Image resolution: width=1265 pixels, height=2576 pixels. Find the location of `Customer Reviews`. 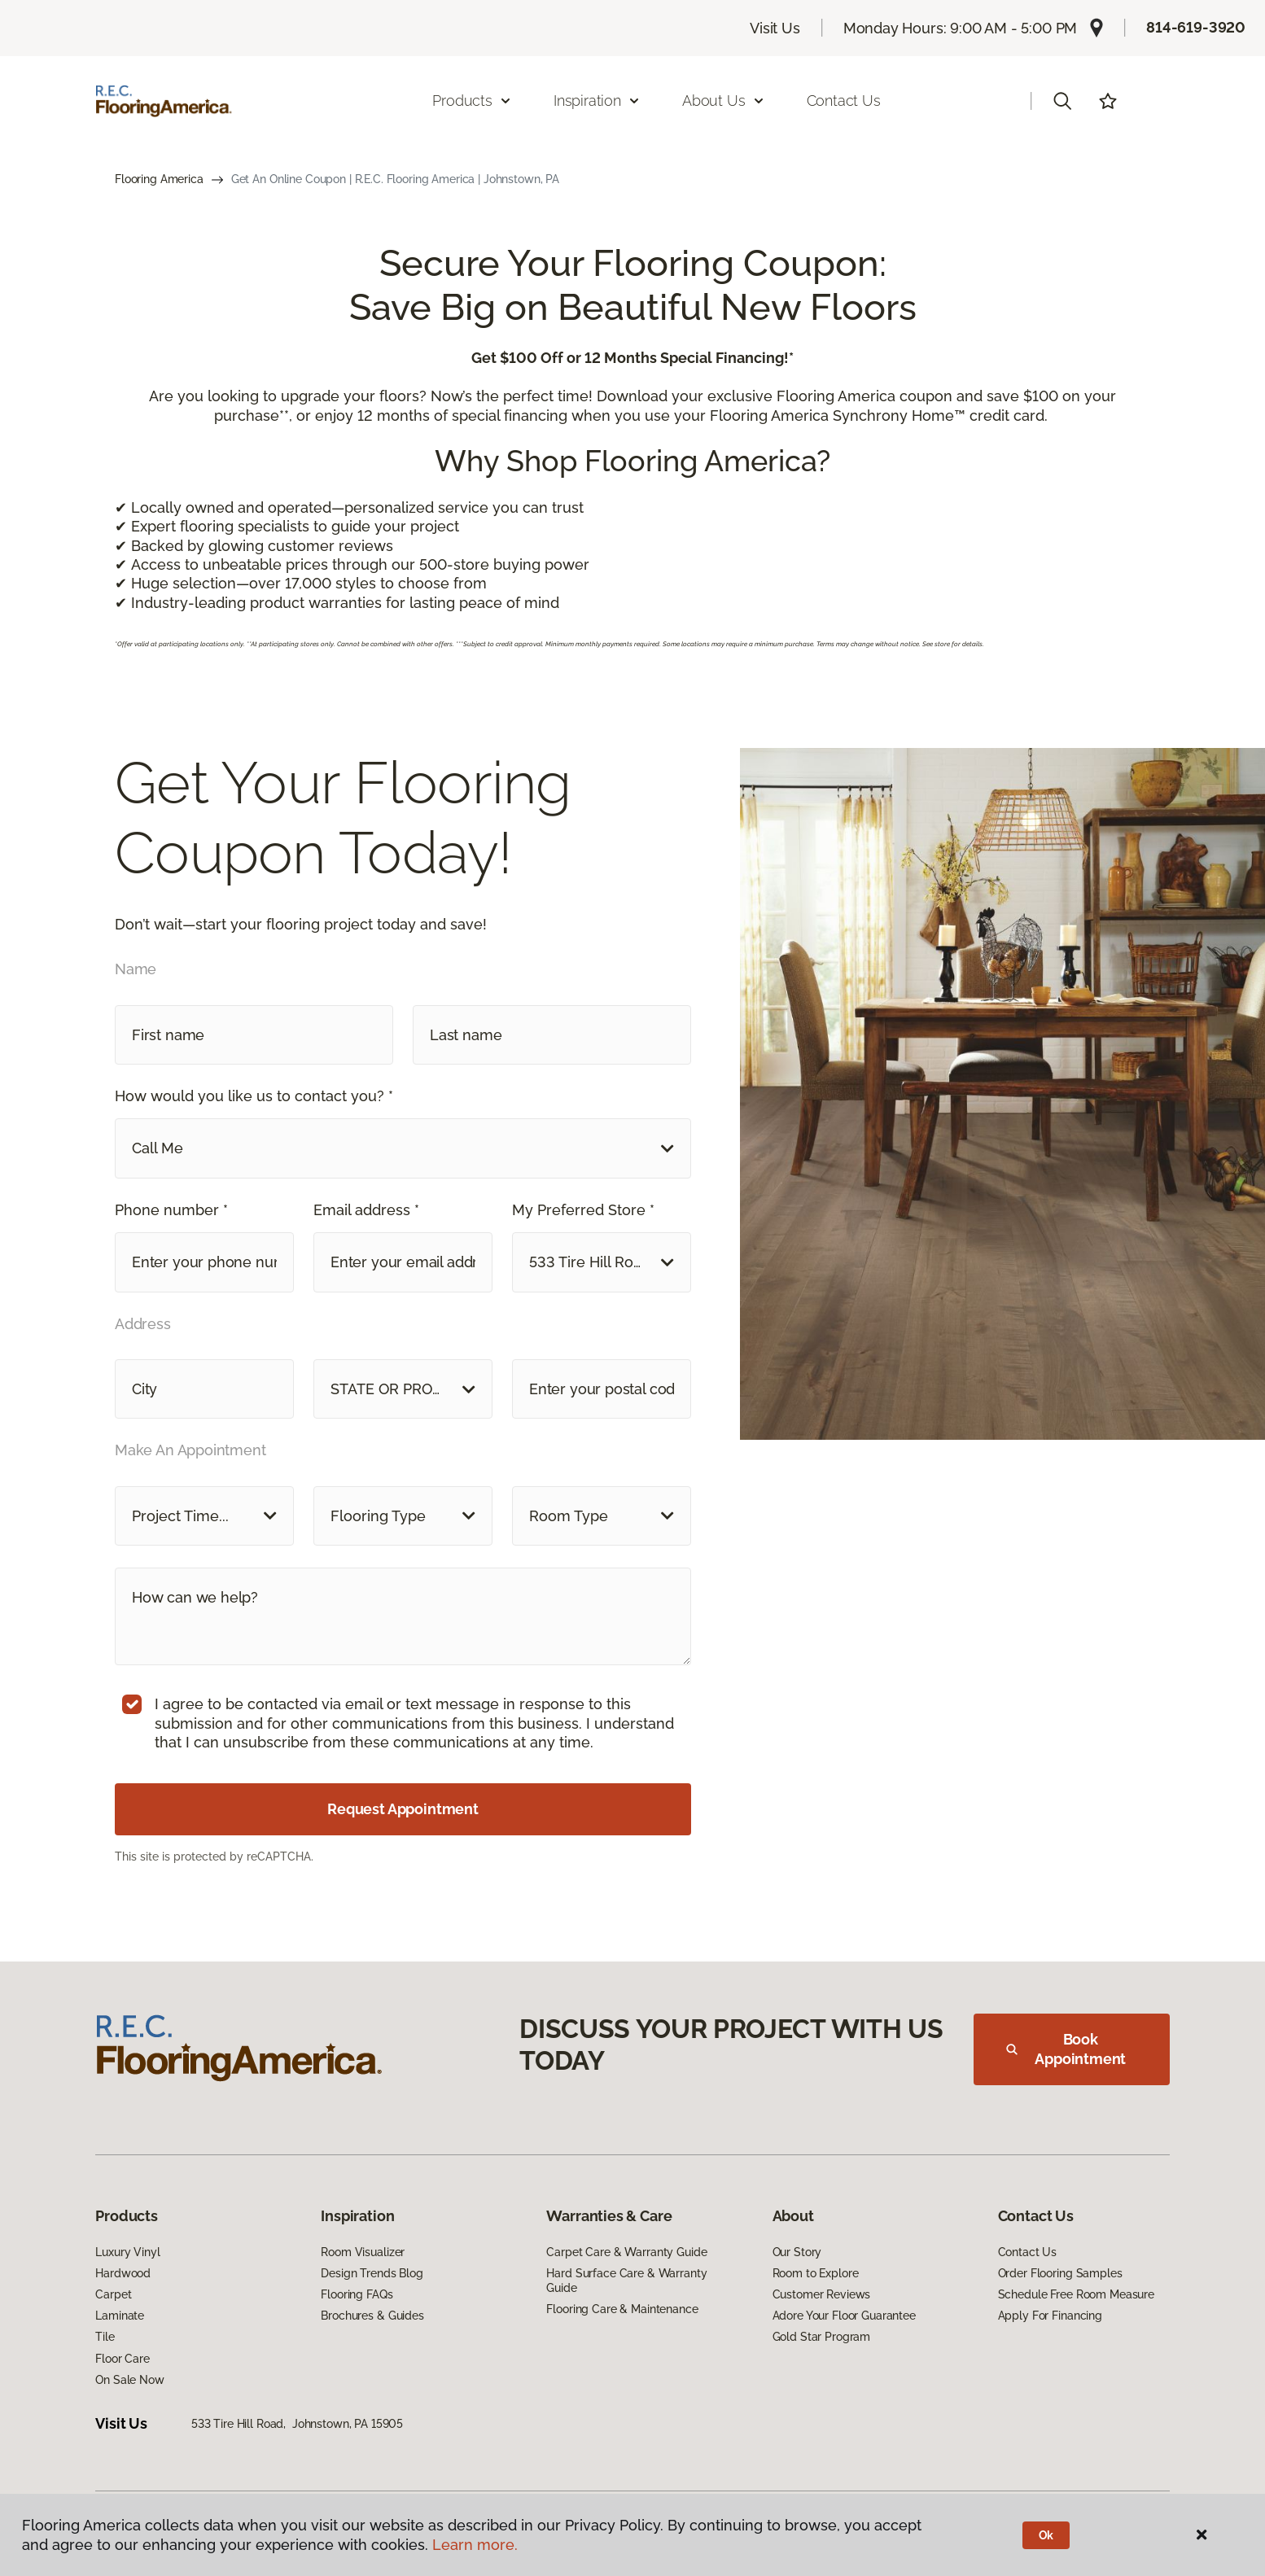

Customer Reviews is located at coordinates (822, 2294).